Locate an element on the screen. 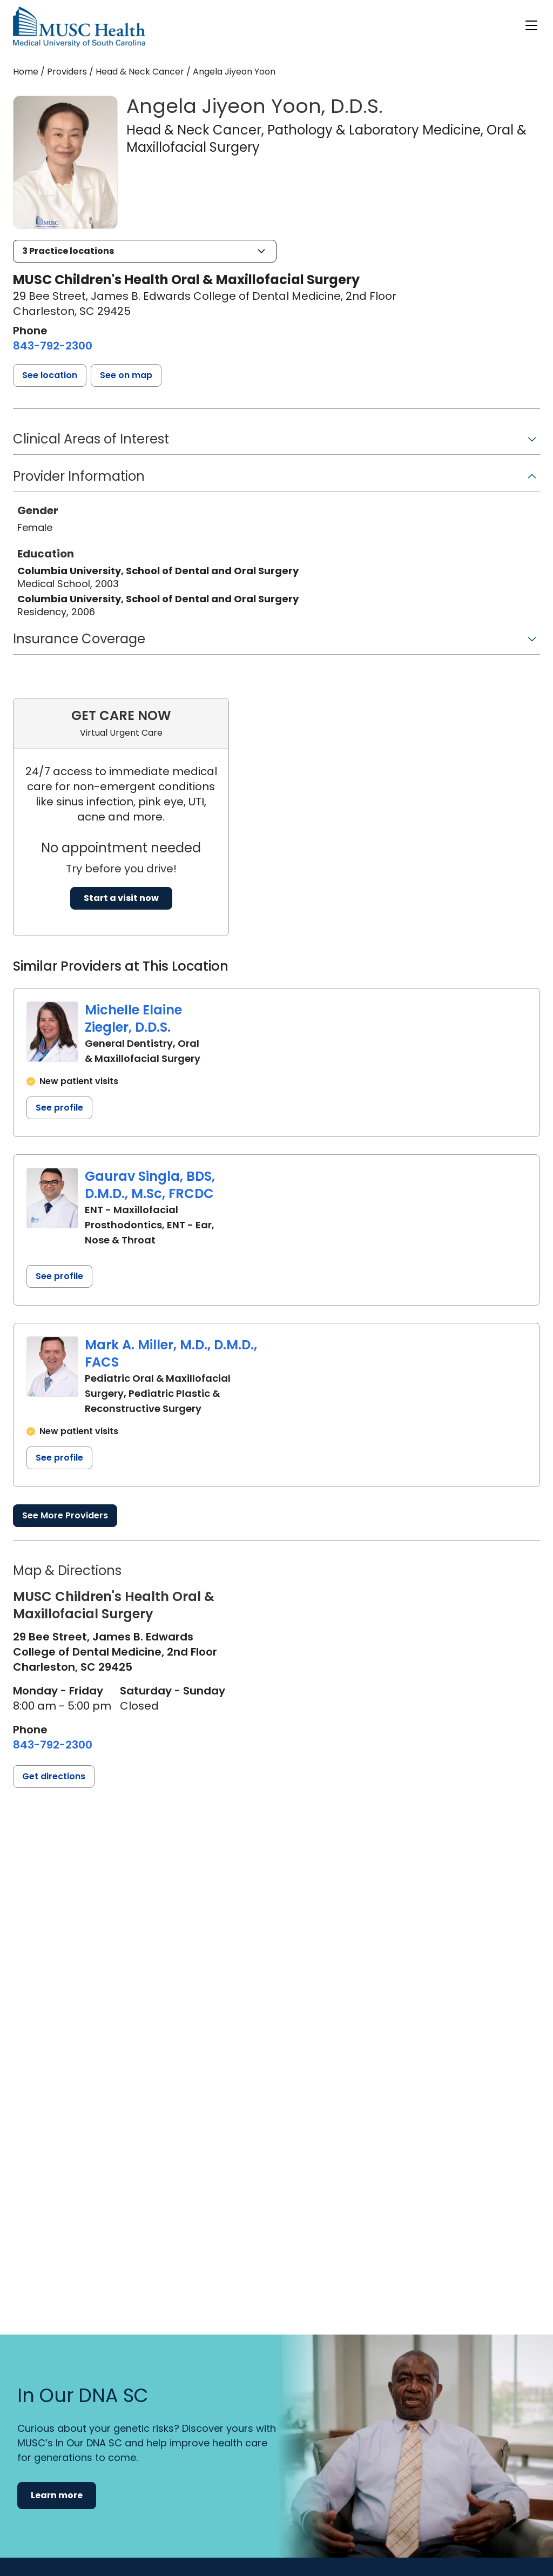 The height and width of the screenshot is (2576, 553). Providers [Find a clinician search page] is located at coordinates (67, 71).